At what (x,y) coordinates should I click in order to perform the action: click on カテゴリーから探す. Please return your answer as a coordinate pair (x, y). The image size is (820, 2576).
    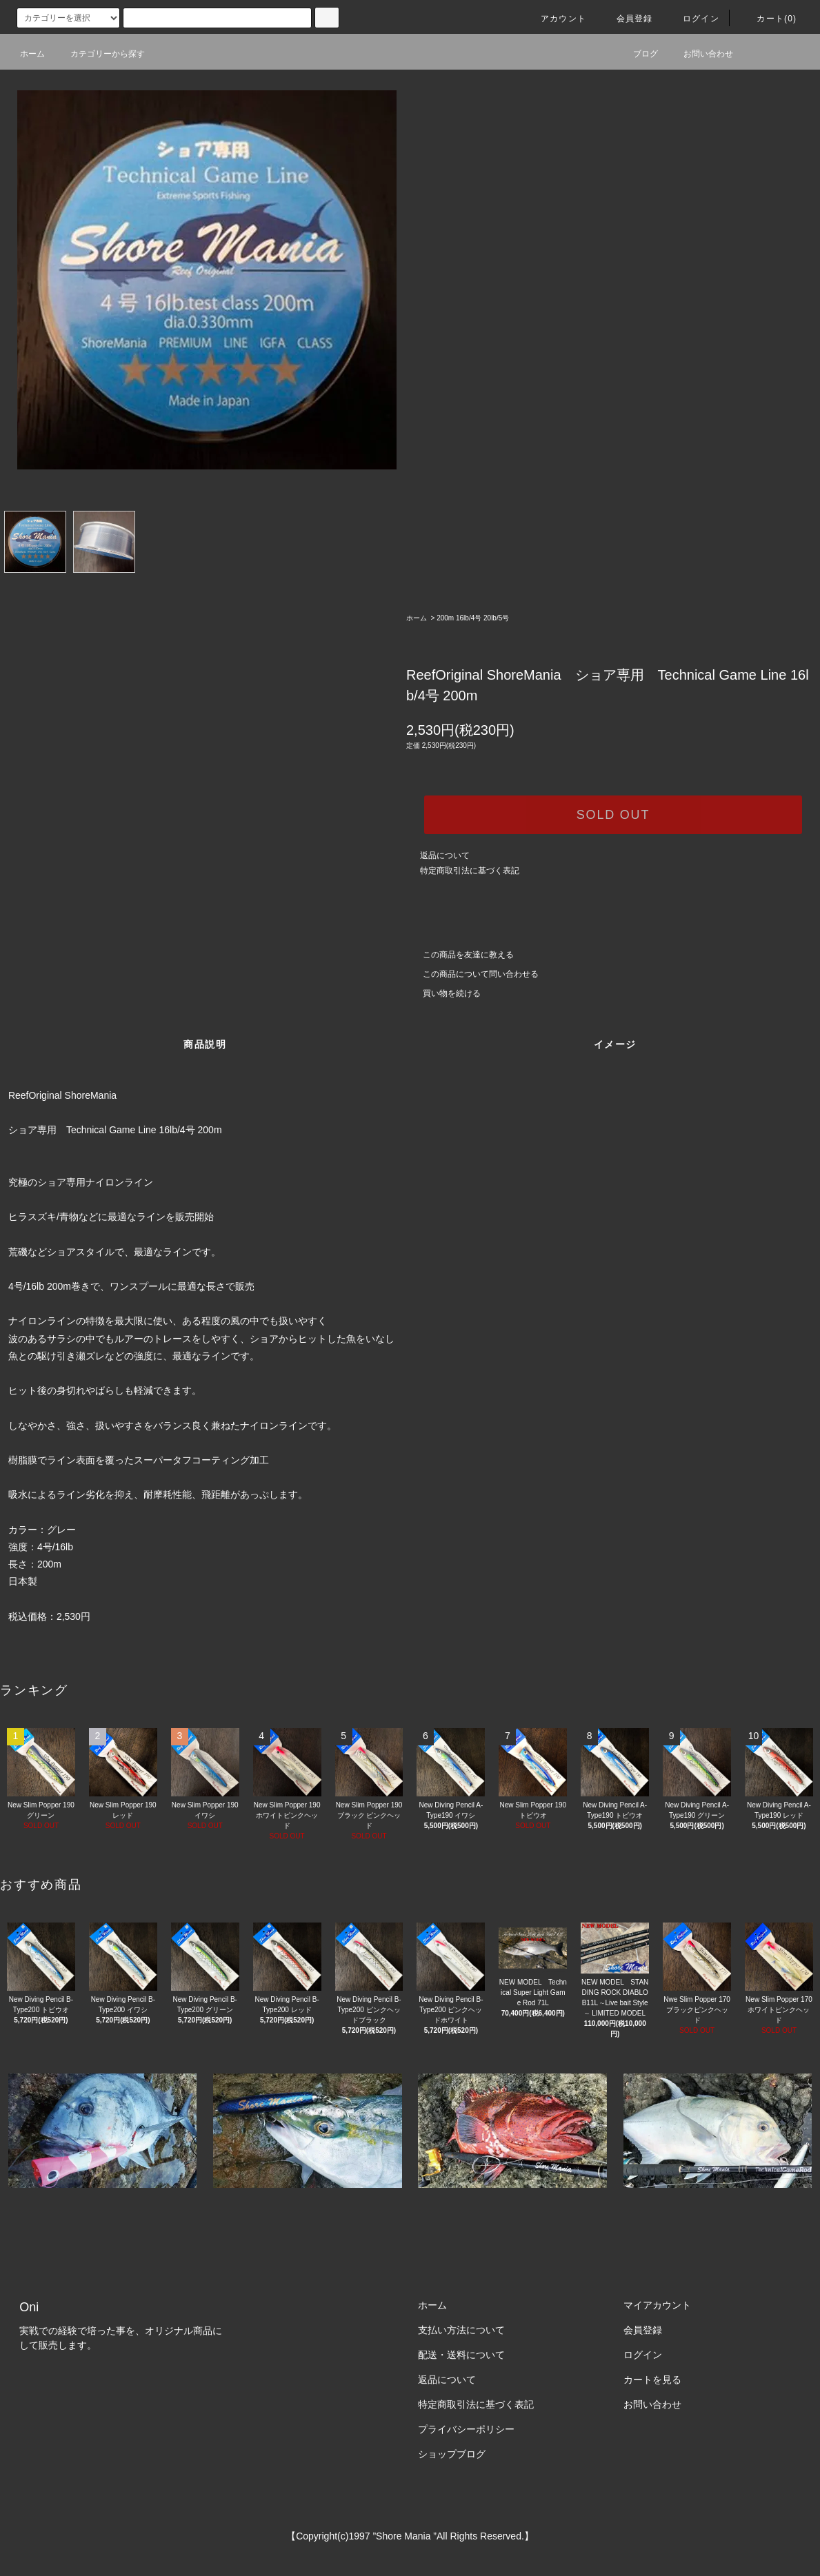
    Looking at the image, I should click on (99, 54).